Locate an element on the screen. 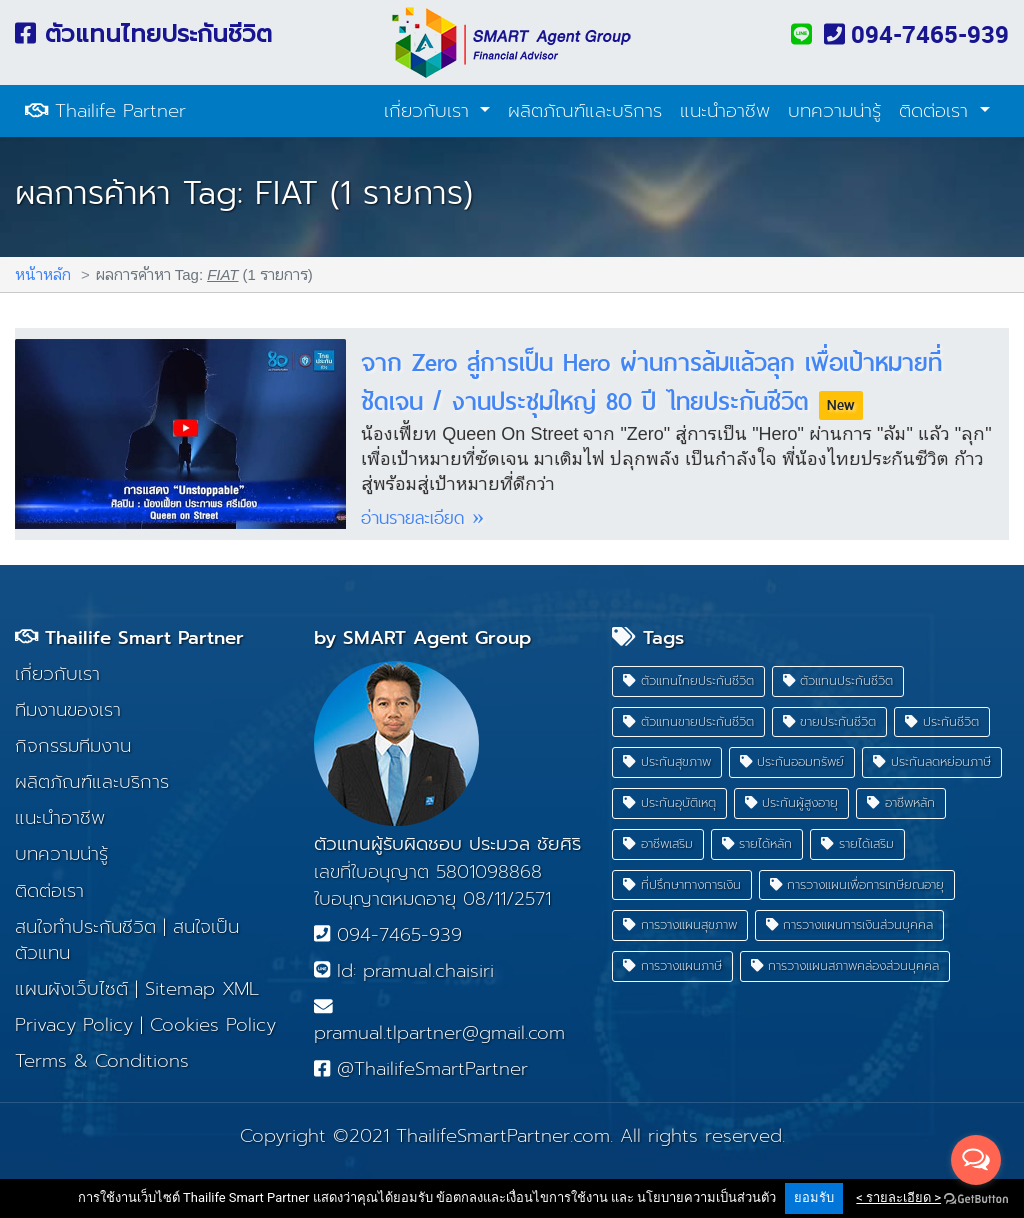 Image resolution: width=1024 pixels, height=1218 pixels. [Open messengers list] is located at coordinates (976, 1160).